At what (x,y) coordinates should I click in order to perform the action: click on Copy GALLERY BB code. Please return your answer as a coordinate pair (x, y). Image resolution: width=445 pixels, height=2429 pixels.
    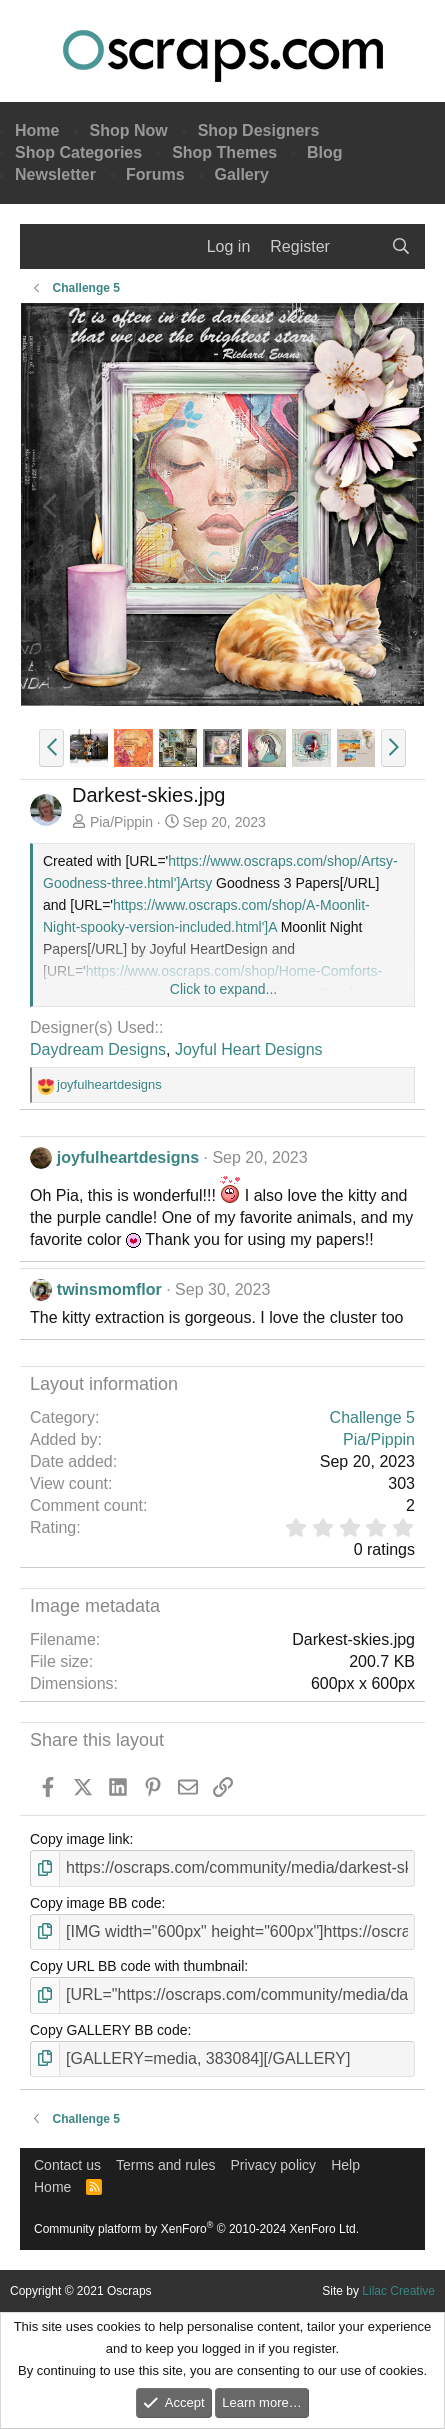
    Looking at the image, I should click on (108, 2030).